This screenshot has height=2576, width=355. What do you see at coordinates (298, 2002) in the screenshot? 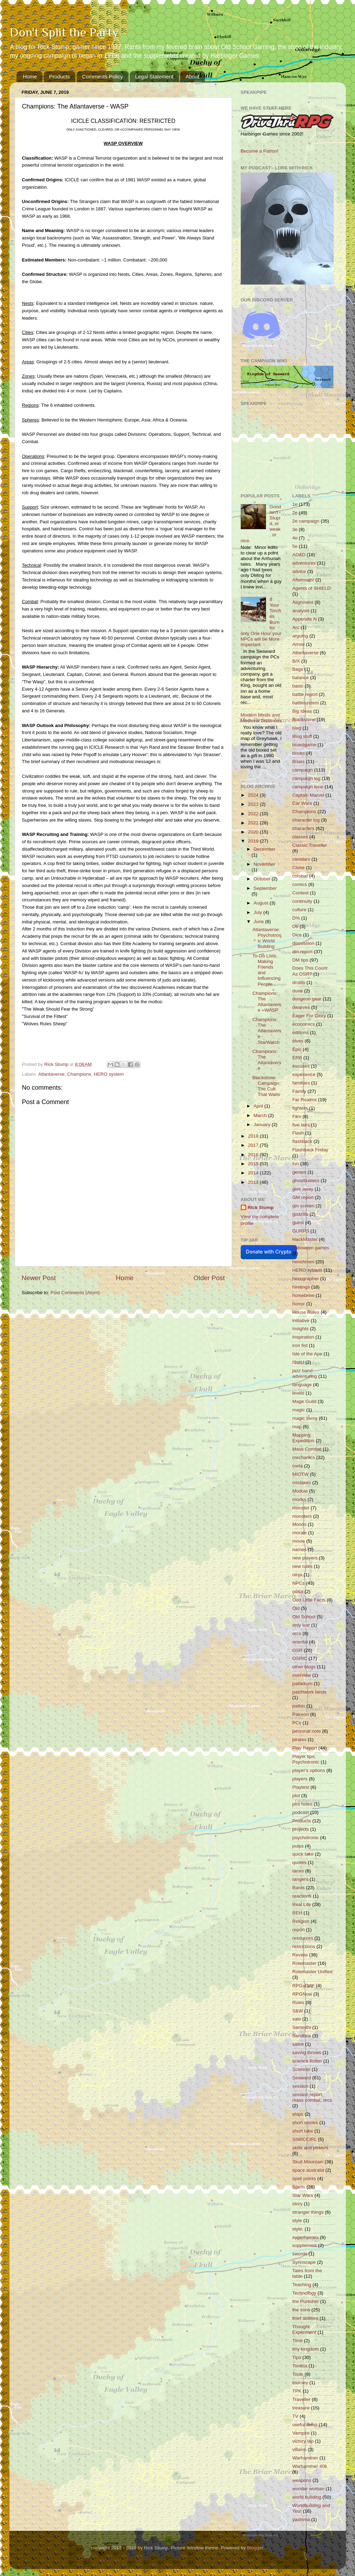
I see `Rules` at bounding box center [298, 2002].